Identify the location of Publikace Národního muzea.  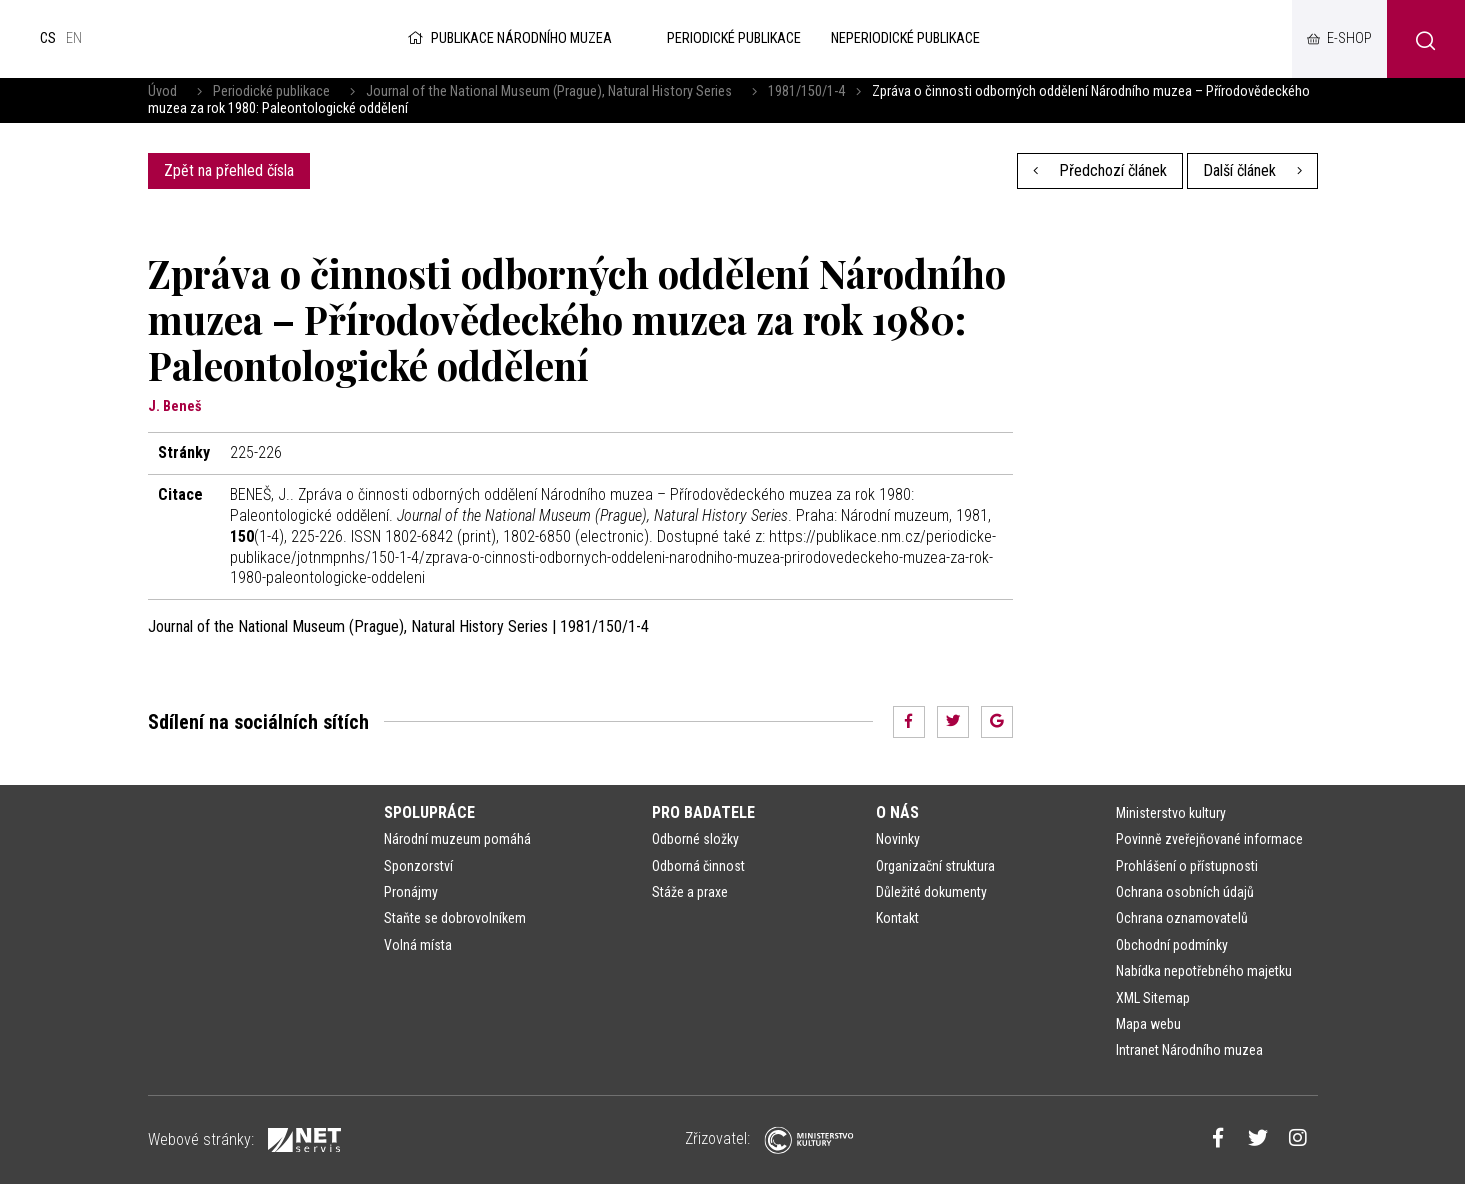
(508, 38).